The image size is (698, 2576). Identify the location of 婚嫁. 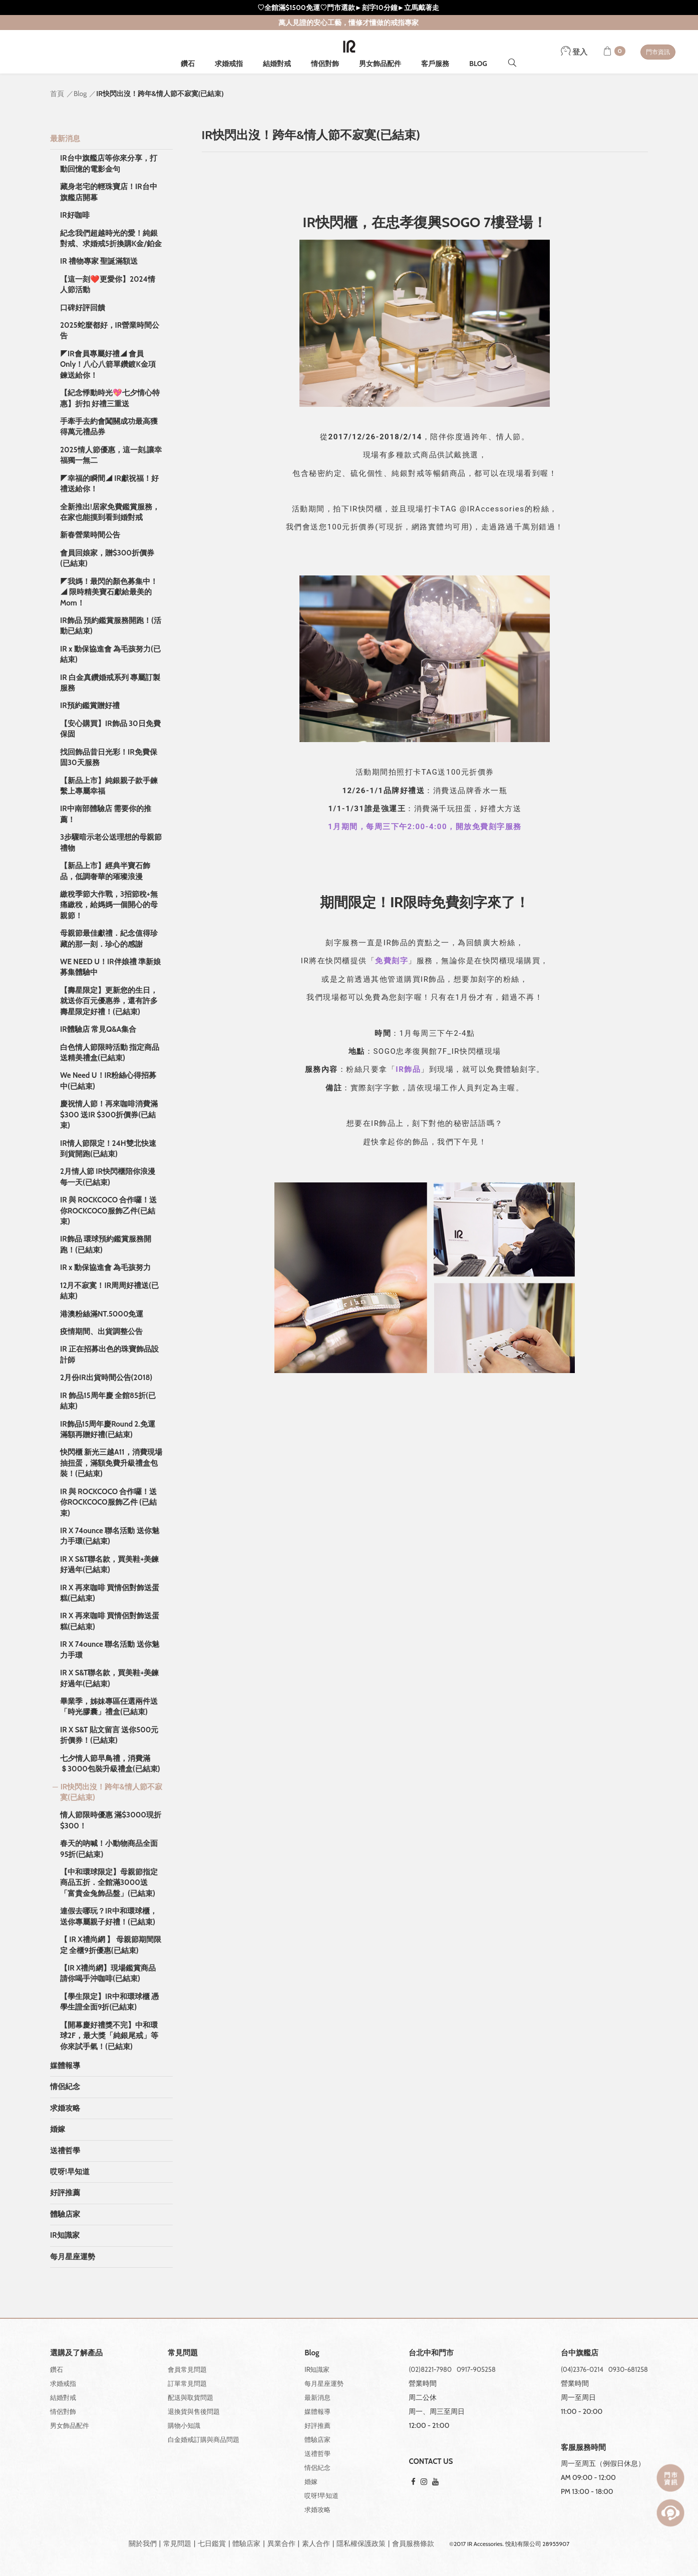
(57, 2129).